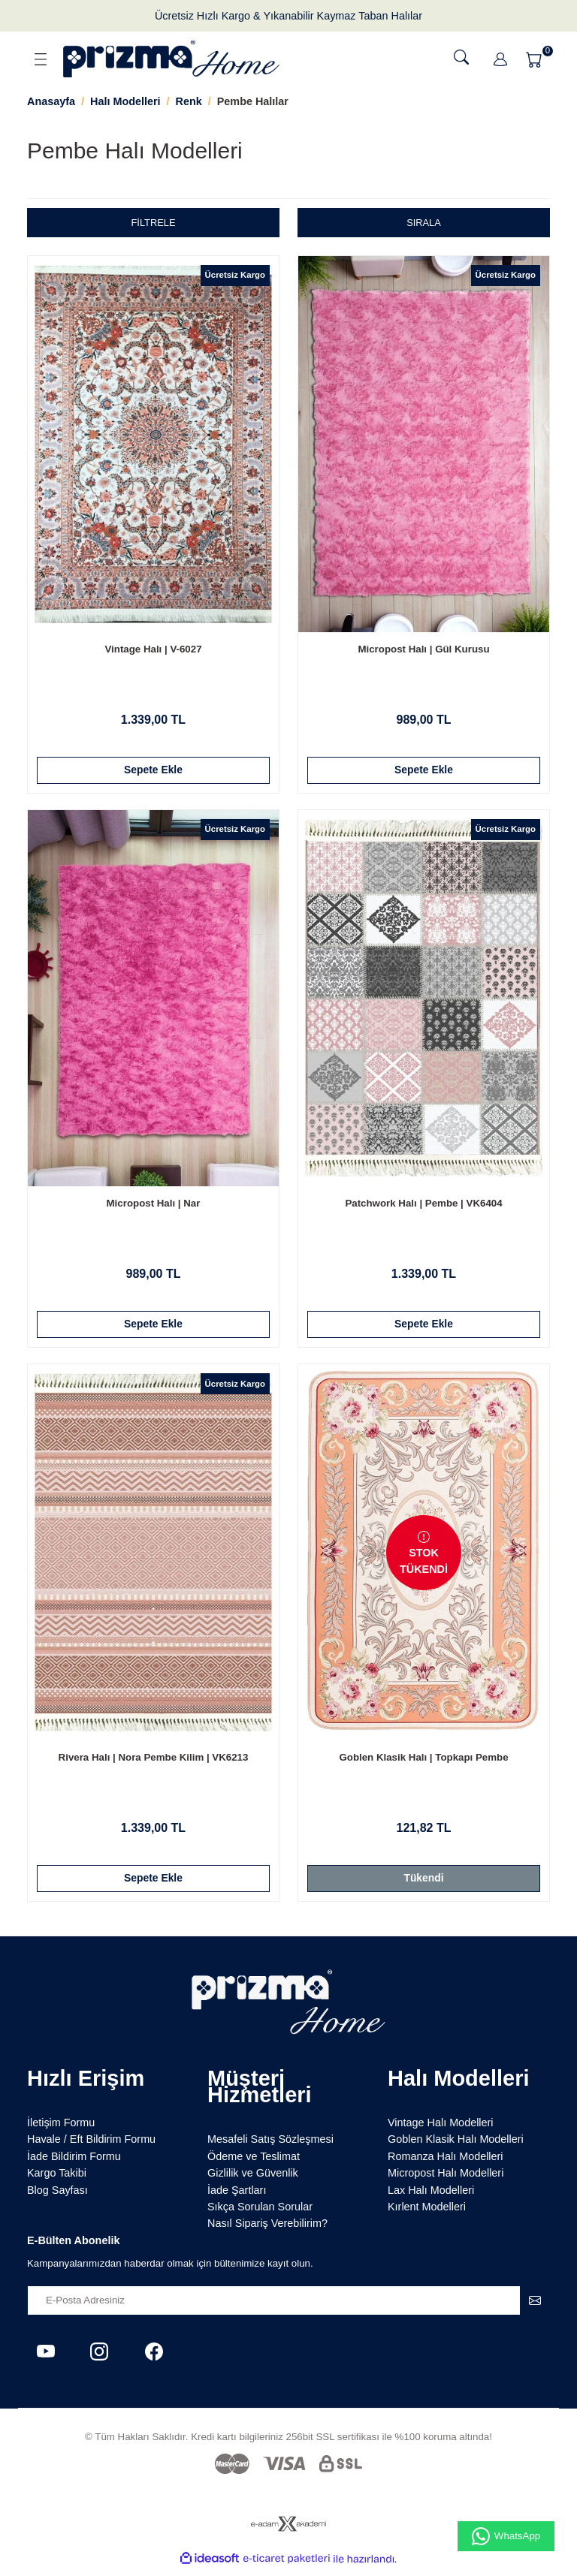  What do you see at coordinates (456, 2146) in the screenshot?
I see `Goblen Klasik Halı Modelleri` at bounding box center [456, 2146].